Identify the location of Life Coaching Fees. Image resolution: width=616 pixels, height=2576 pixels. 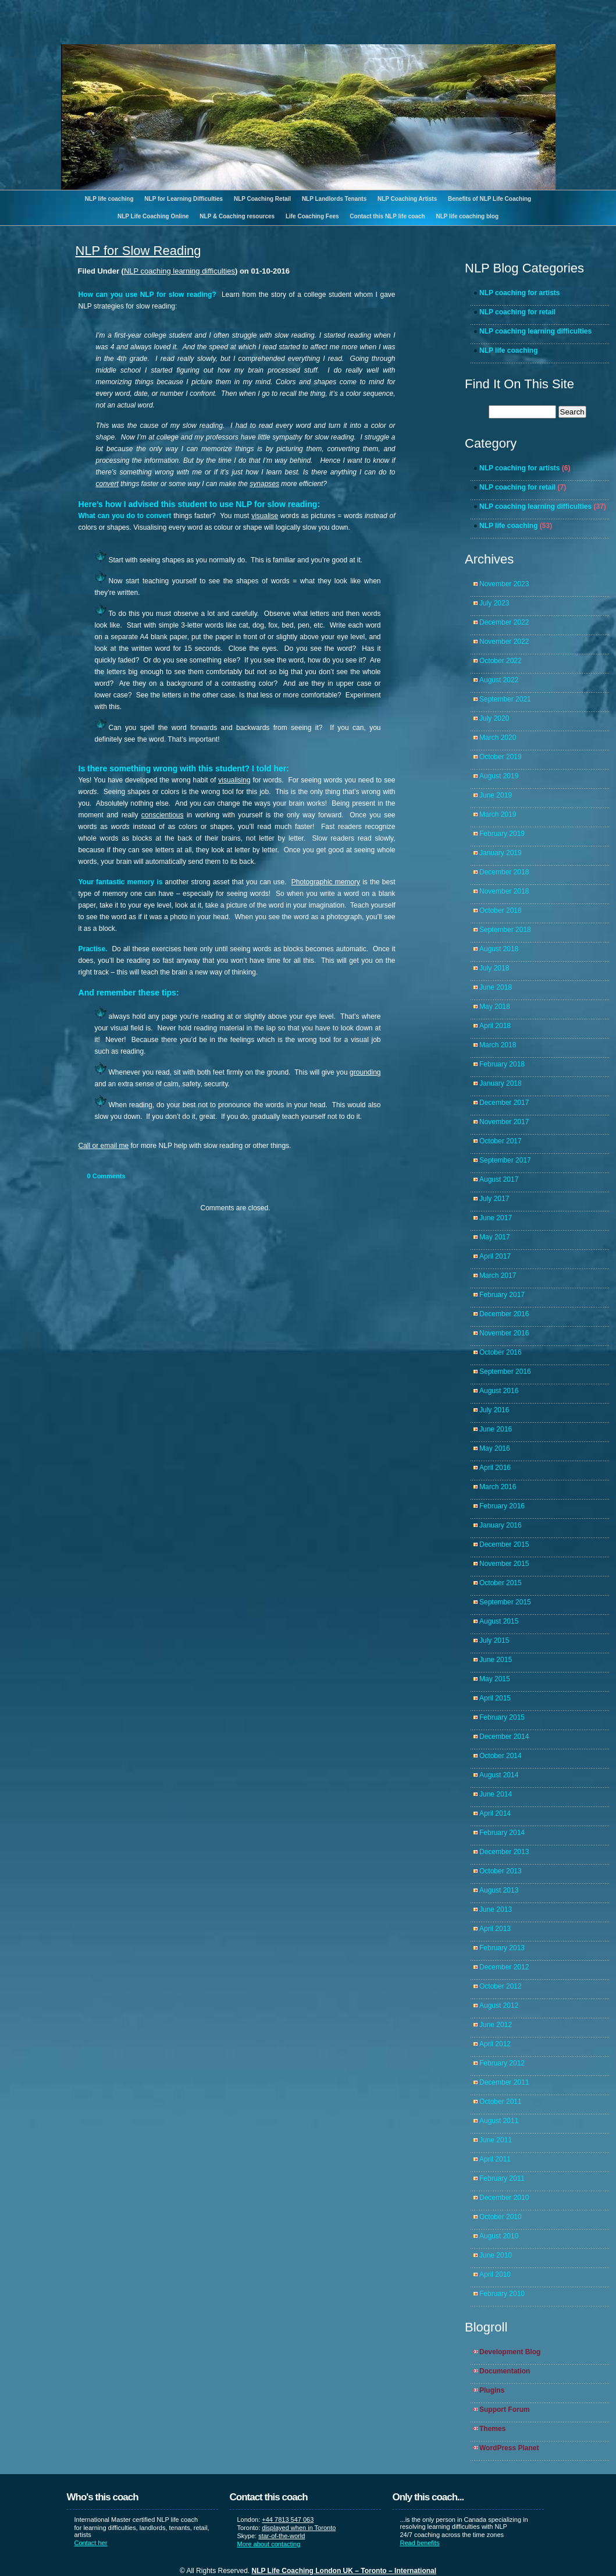
(312, 216).